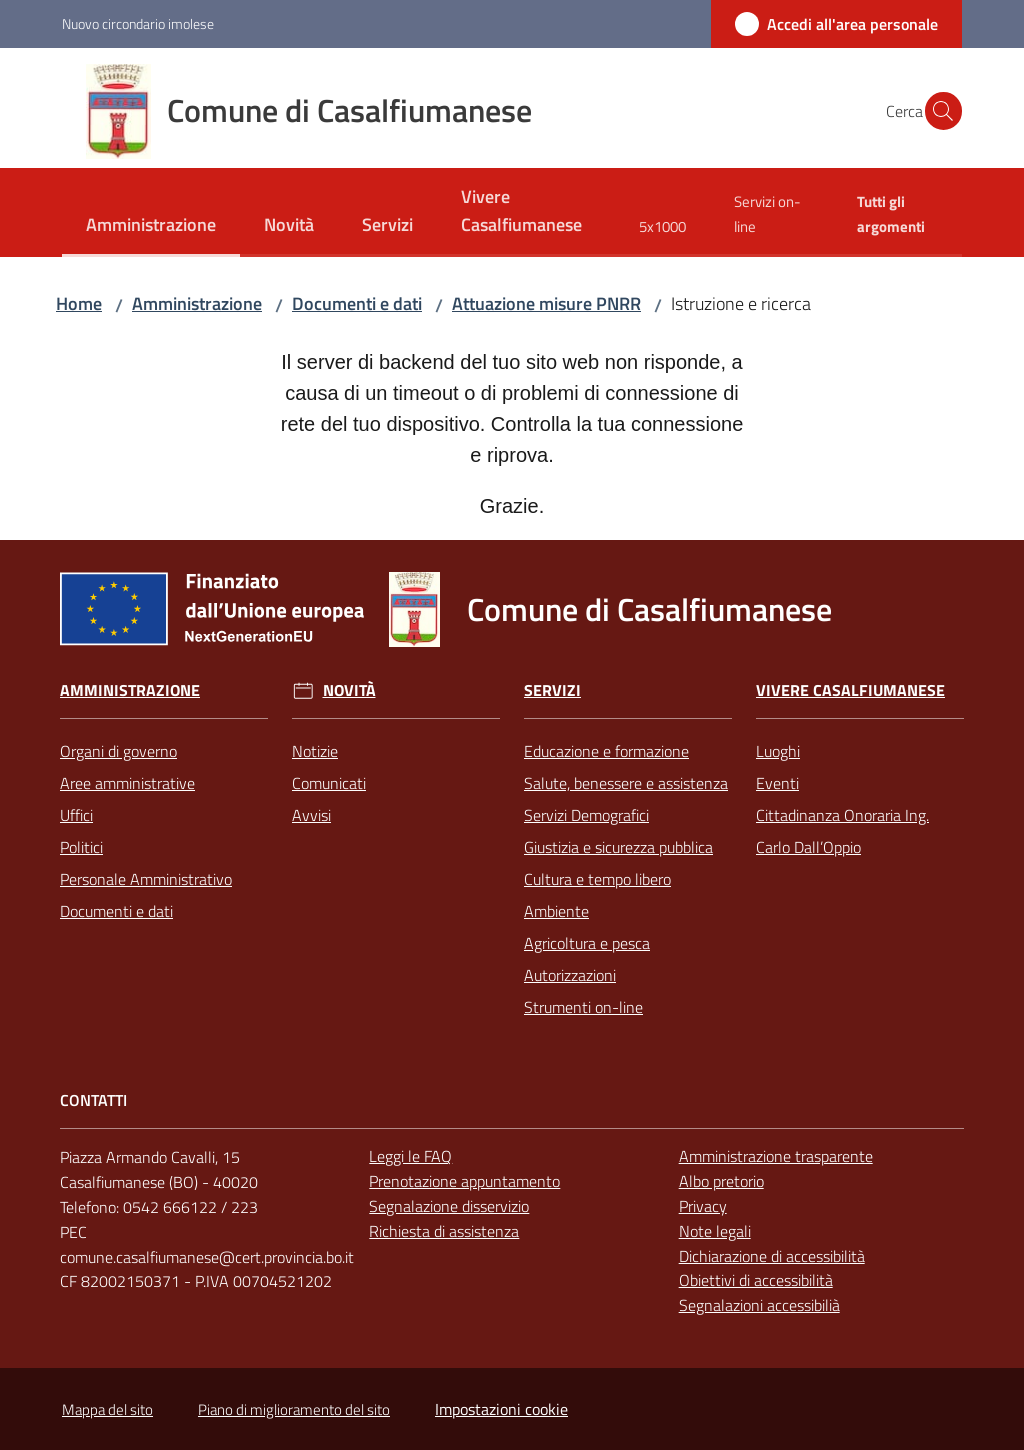 The height and width of the screenshot is (1450, 1024). Describe the element at coordinates (151, 226) in the screenshot. I see `[menuitem]` at that location.